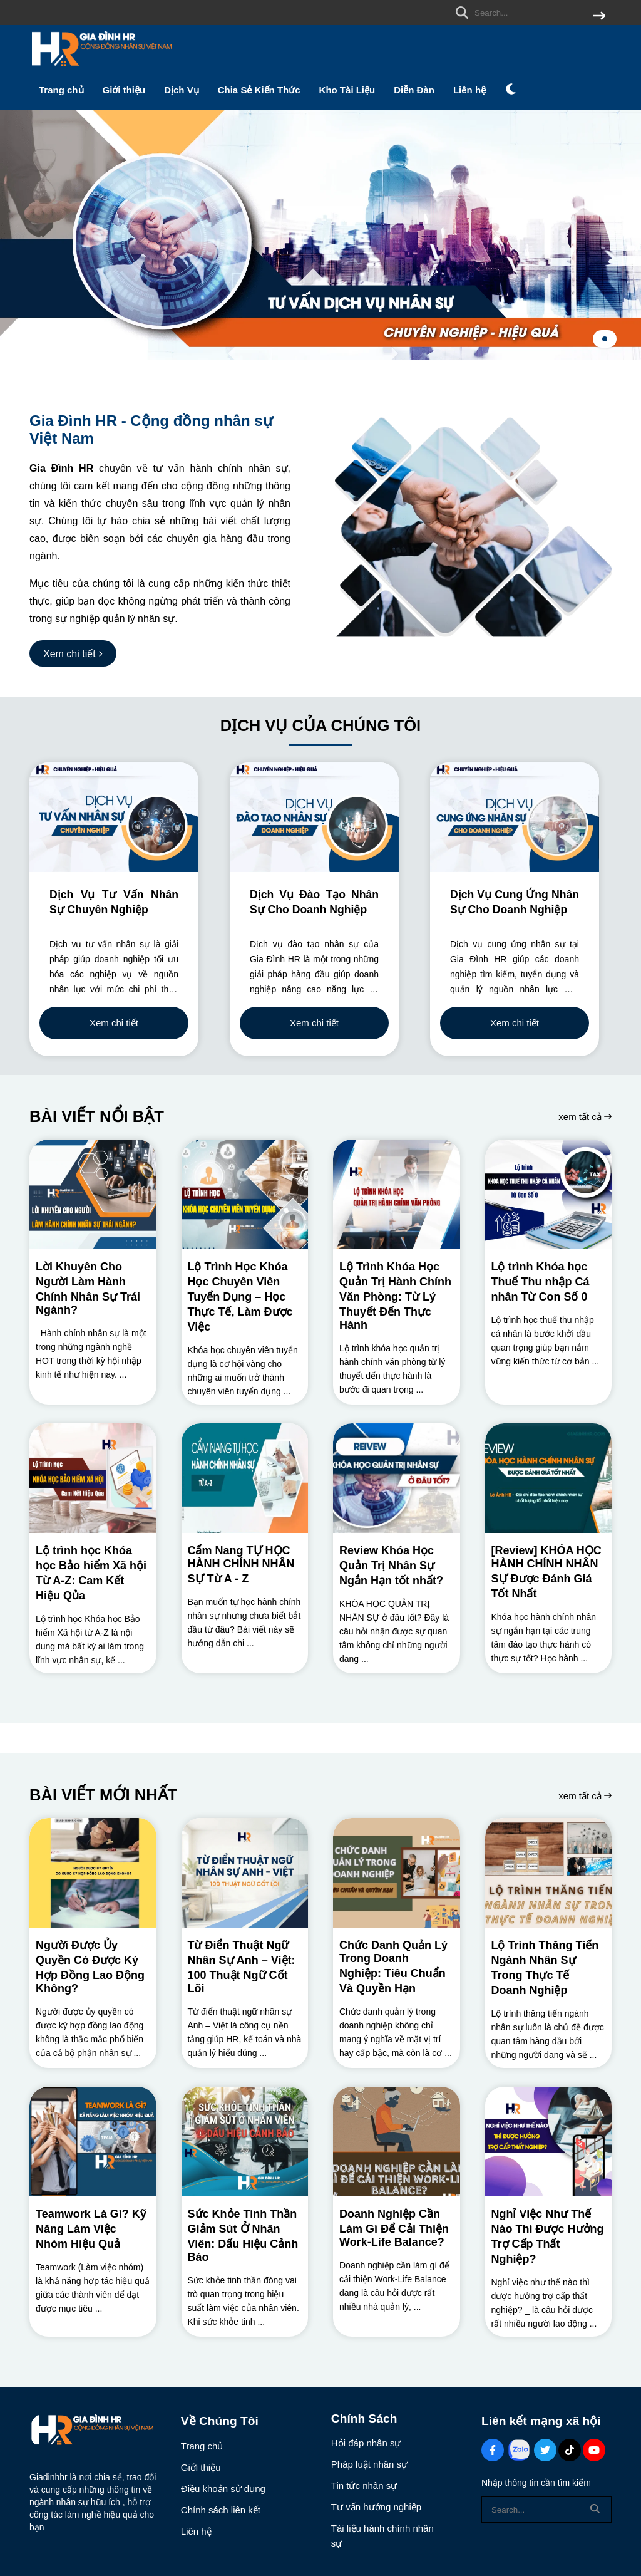 The image size is (641, 2576). What do you see at coordinates (548, 1194) in the screenshot?
I see `[Lộ trình Khóa học Thuế Thu nhập Cá nhân Từ Con Số 0]` at bounding box center [548, 1194].